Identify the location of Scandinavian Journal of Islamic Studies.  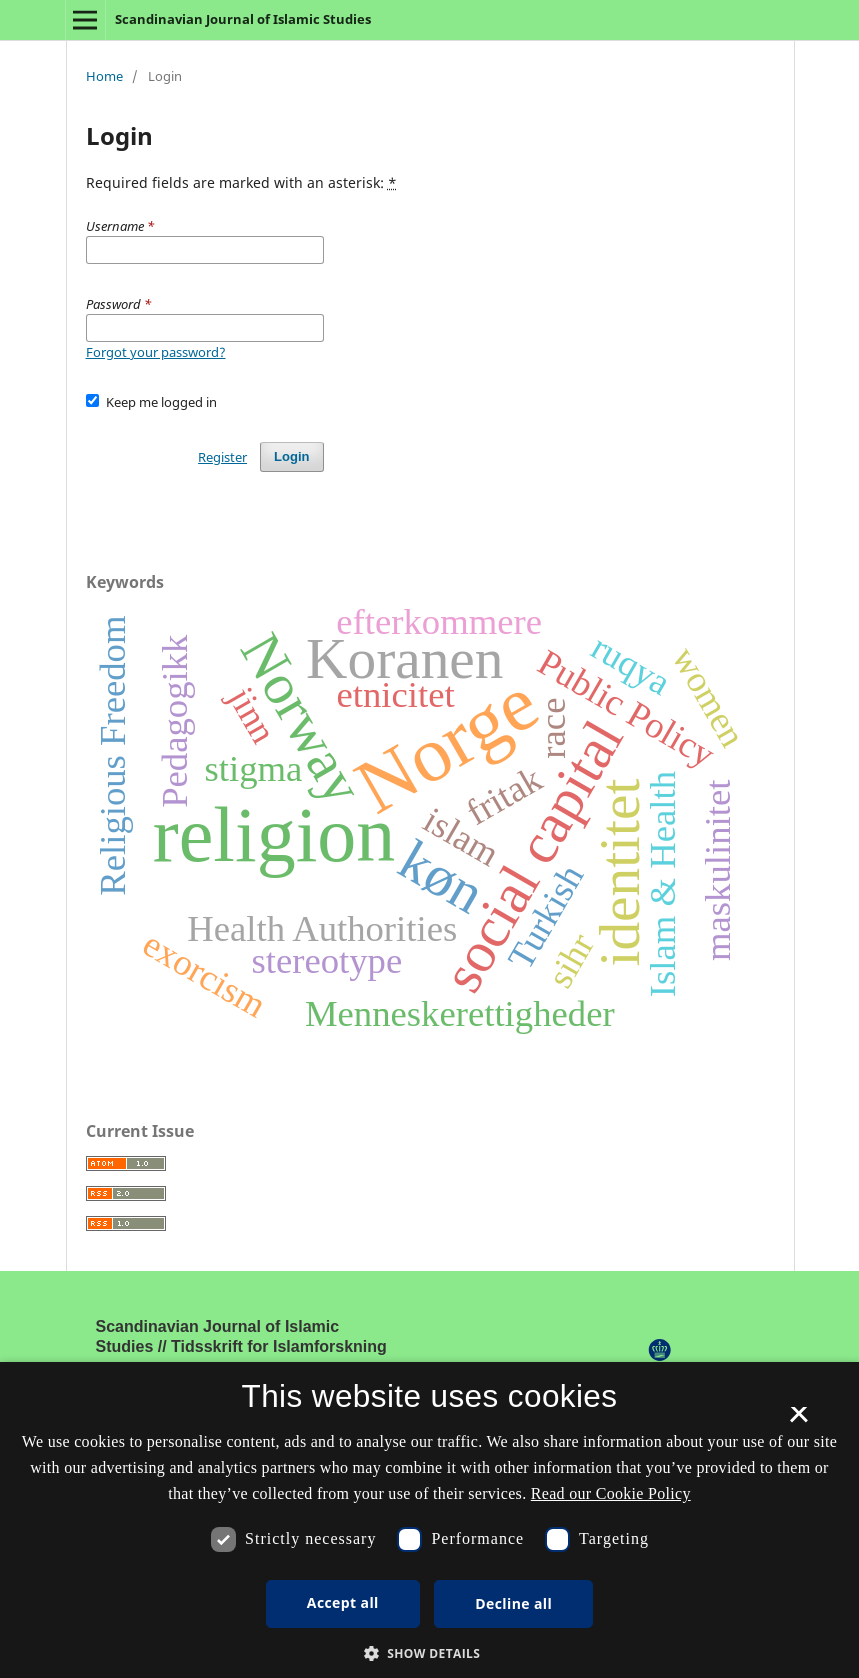
(243, 19).